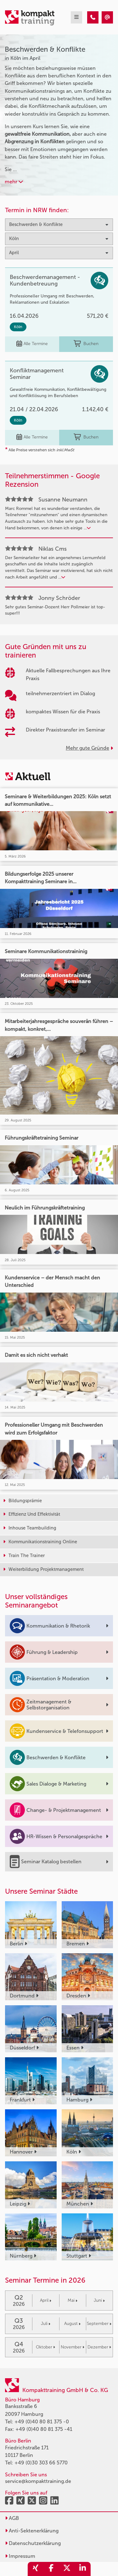 Image resolution: width=118 pixels, height=2576 pixels. What do you see at coordinates (35, 2569) in the screenshot?
I see `[share_xing]` at bounding box center [35, 2569].